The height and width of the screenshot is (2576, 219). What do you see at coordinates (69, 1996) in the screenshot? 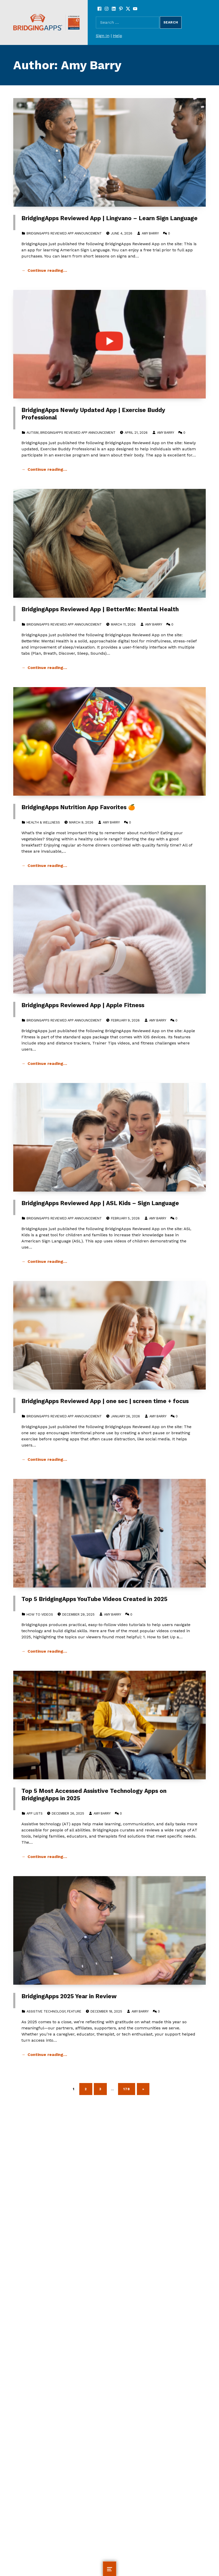
I see `BridgingApps 2025 Year in Review` at bounding box center [69, 1996].